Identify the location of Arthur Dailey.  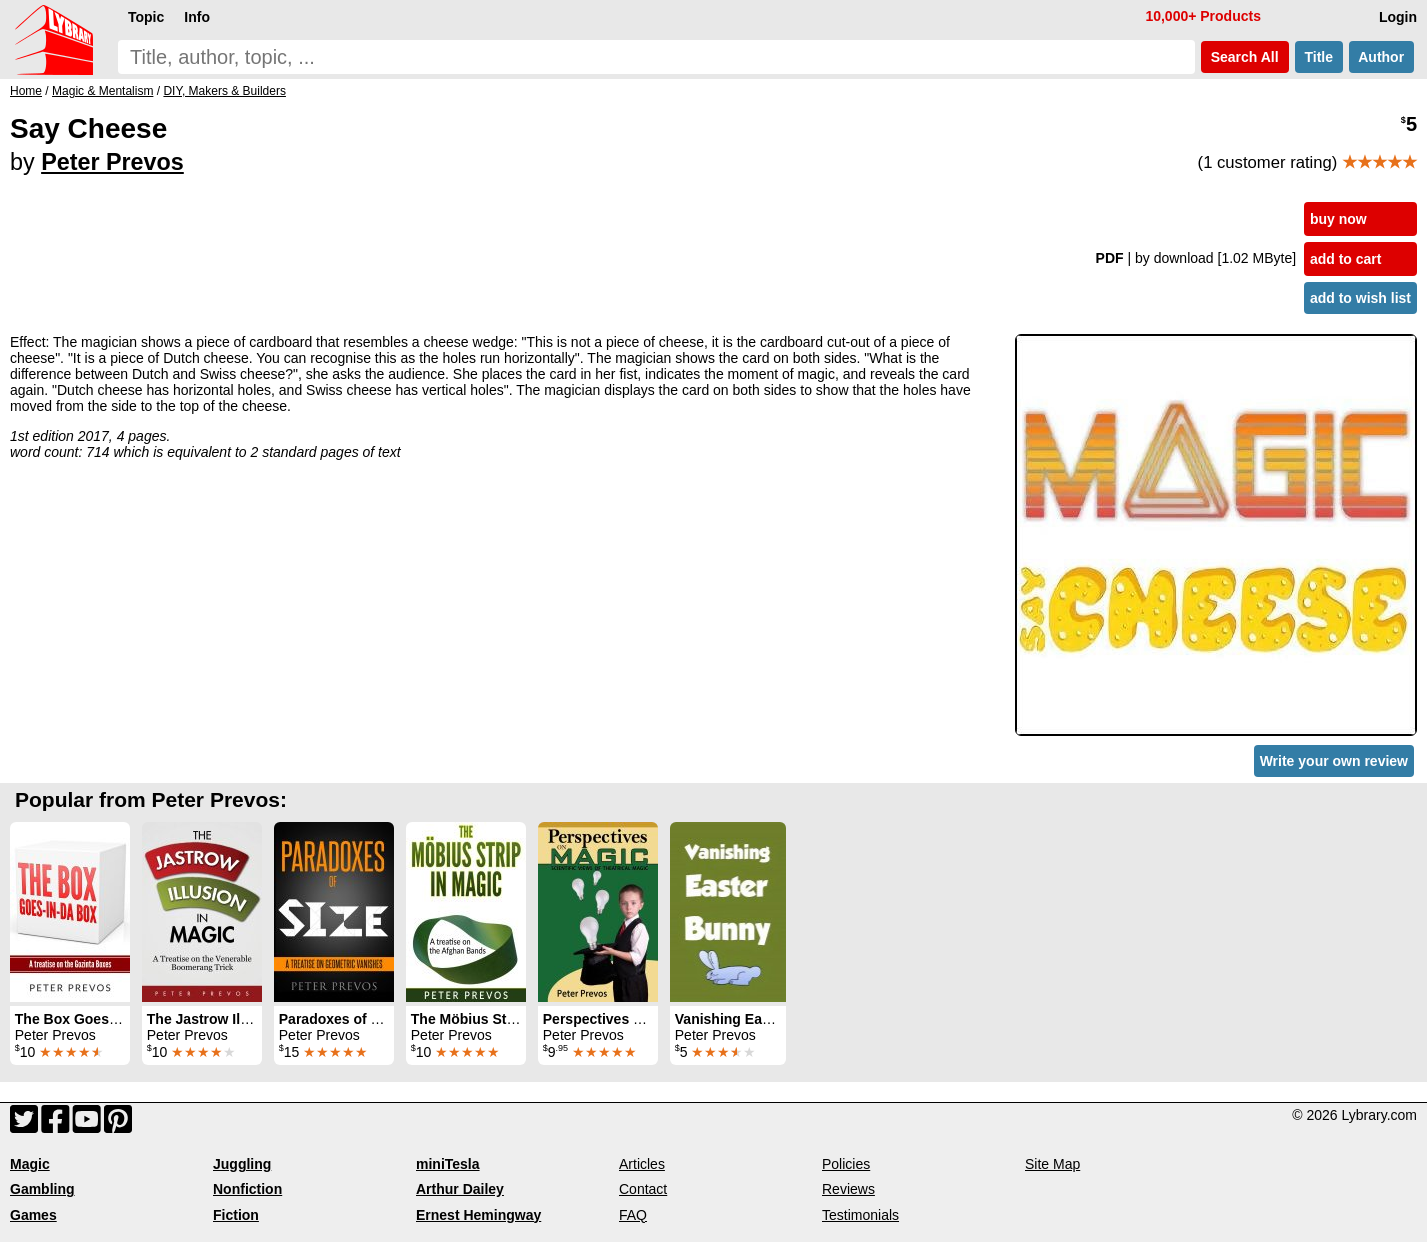
(460, 1189).